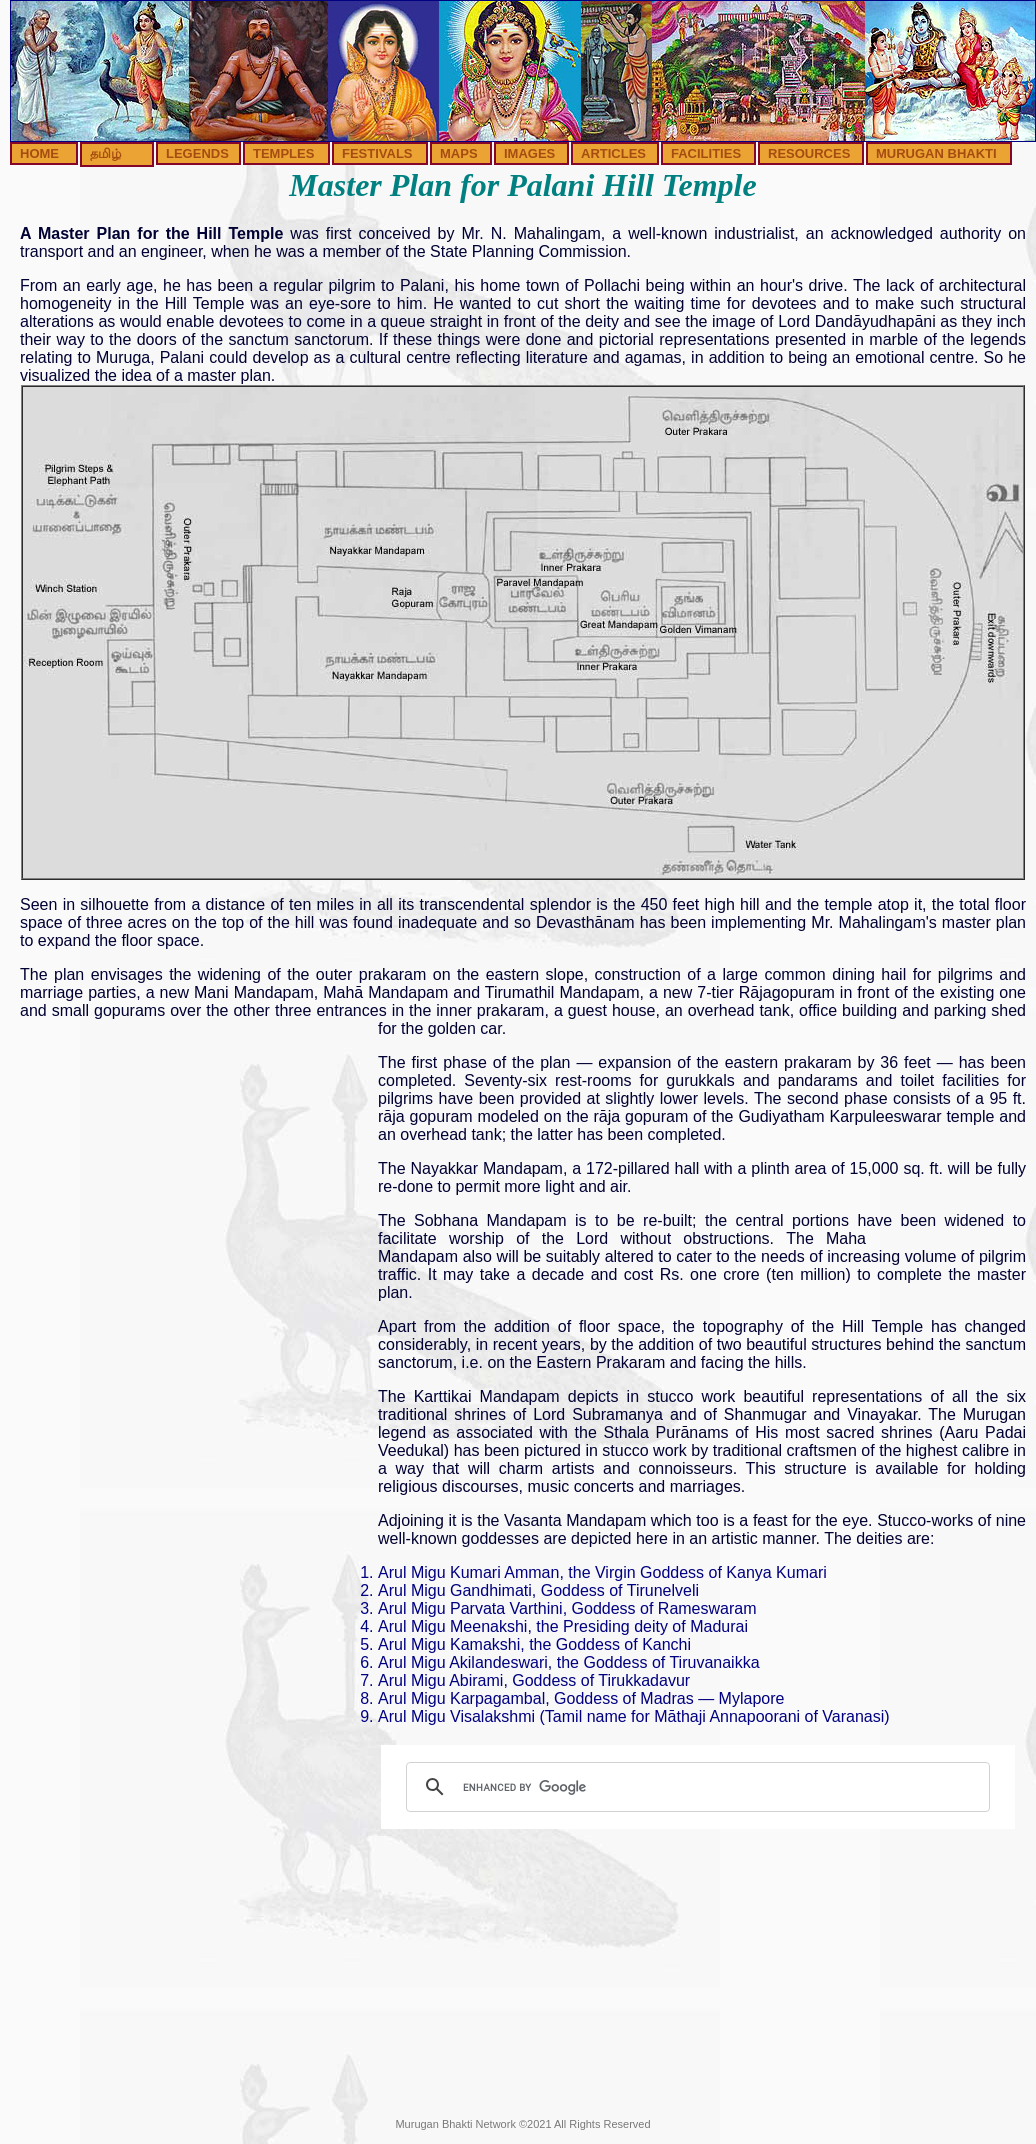 The width and height of the screenshot is (1036, 2144). Describe the element at coordinates (936, 153) in the screenshot. I see `MURUGAN BHAKTI` at that location.